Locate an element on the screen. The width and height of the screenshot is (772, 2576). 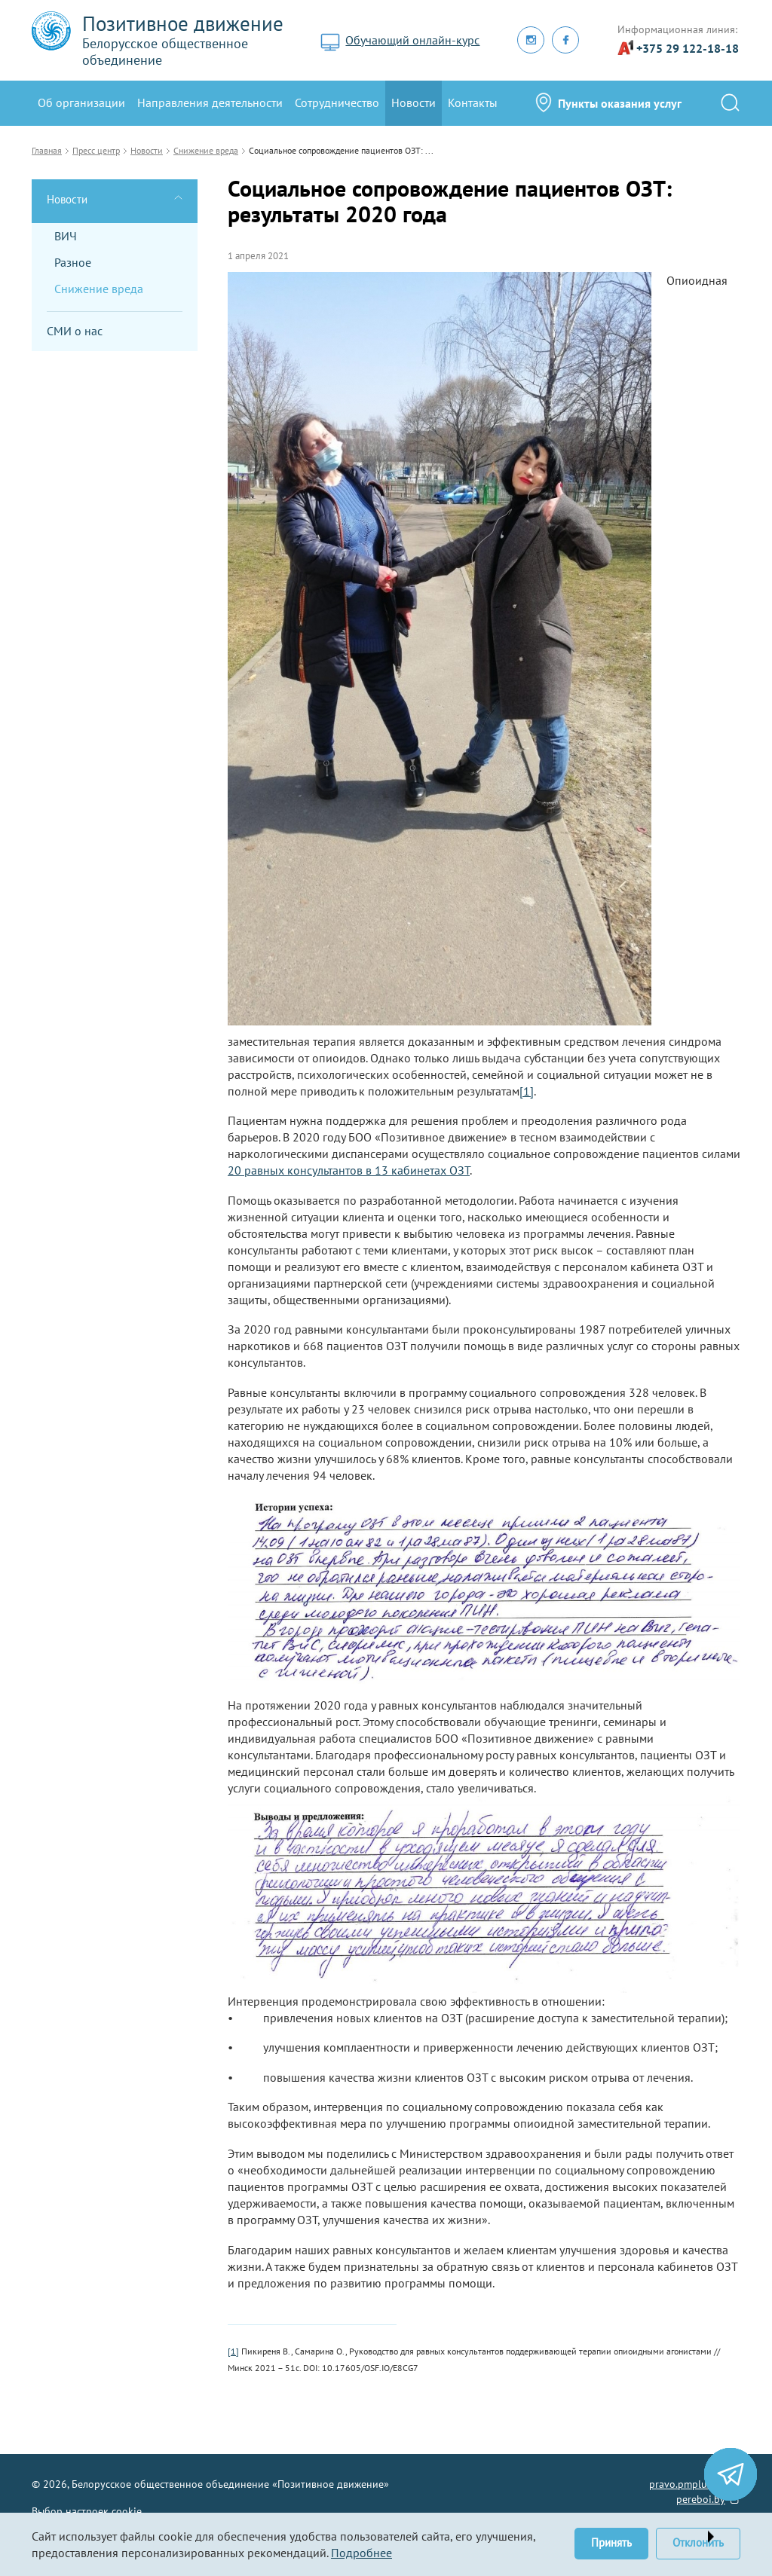
Сотрудничество is located at coordinates (337, 102).